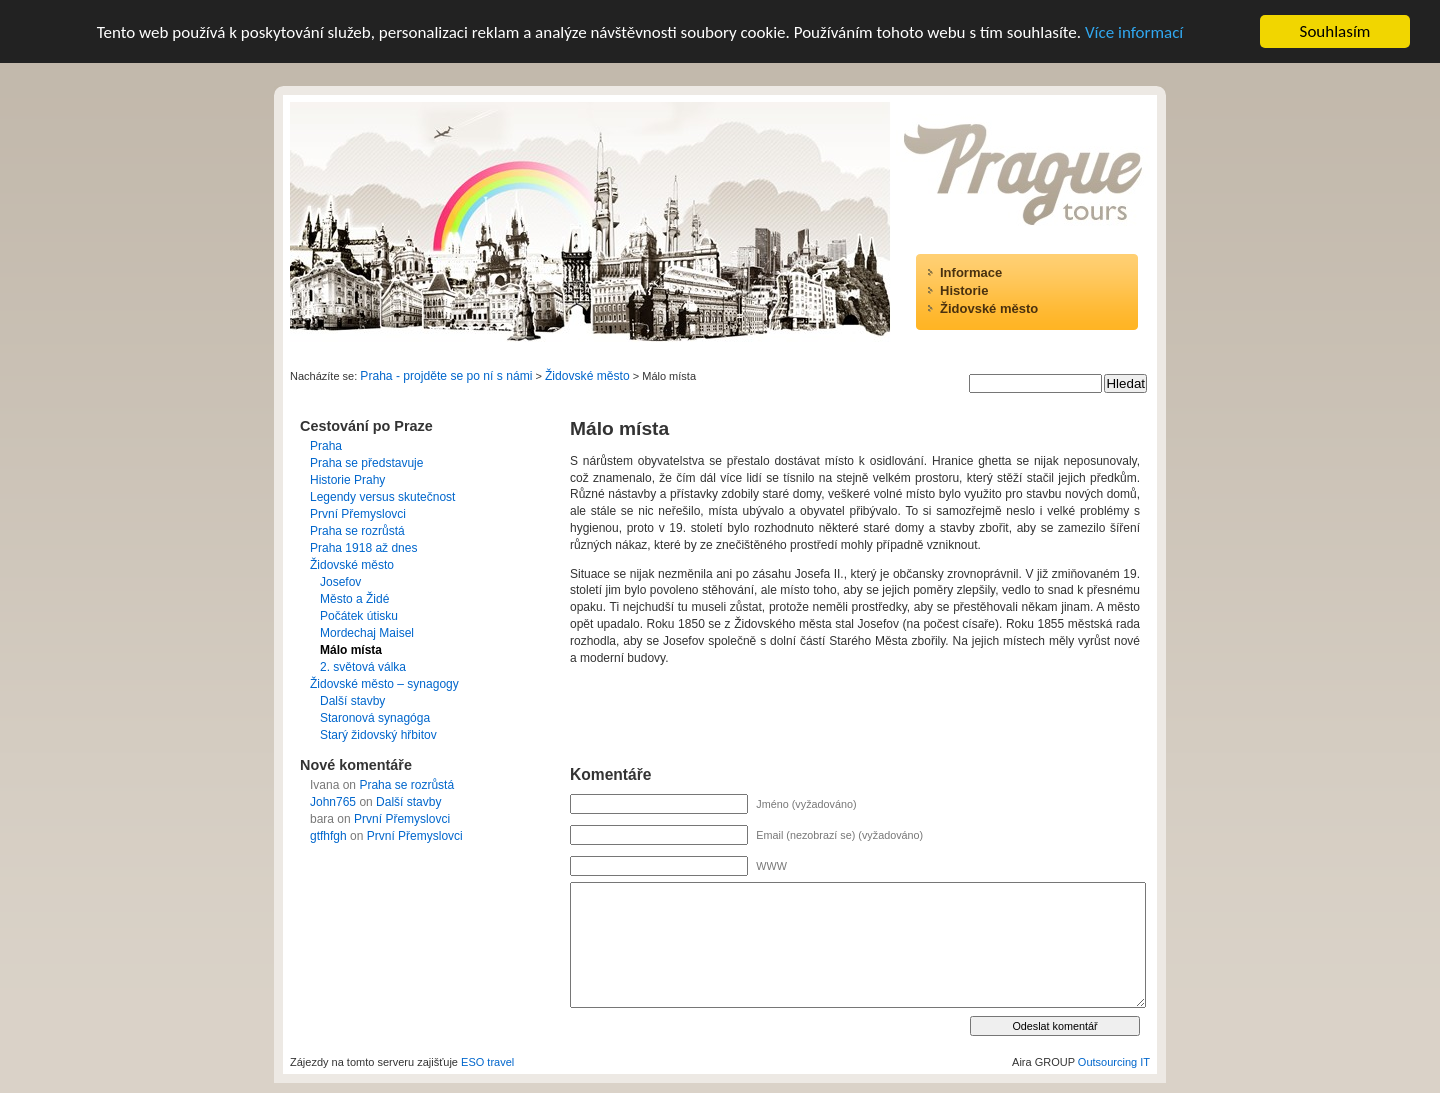 This screenshot has width=1440, height=1093. I want to click on Praha se představuje, so click(366, 463).